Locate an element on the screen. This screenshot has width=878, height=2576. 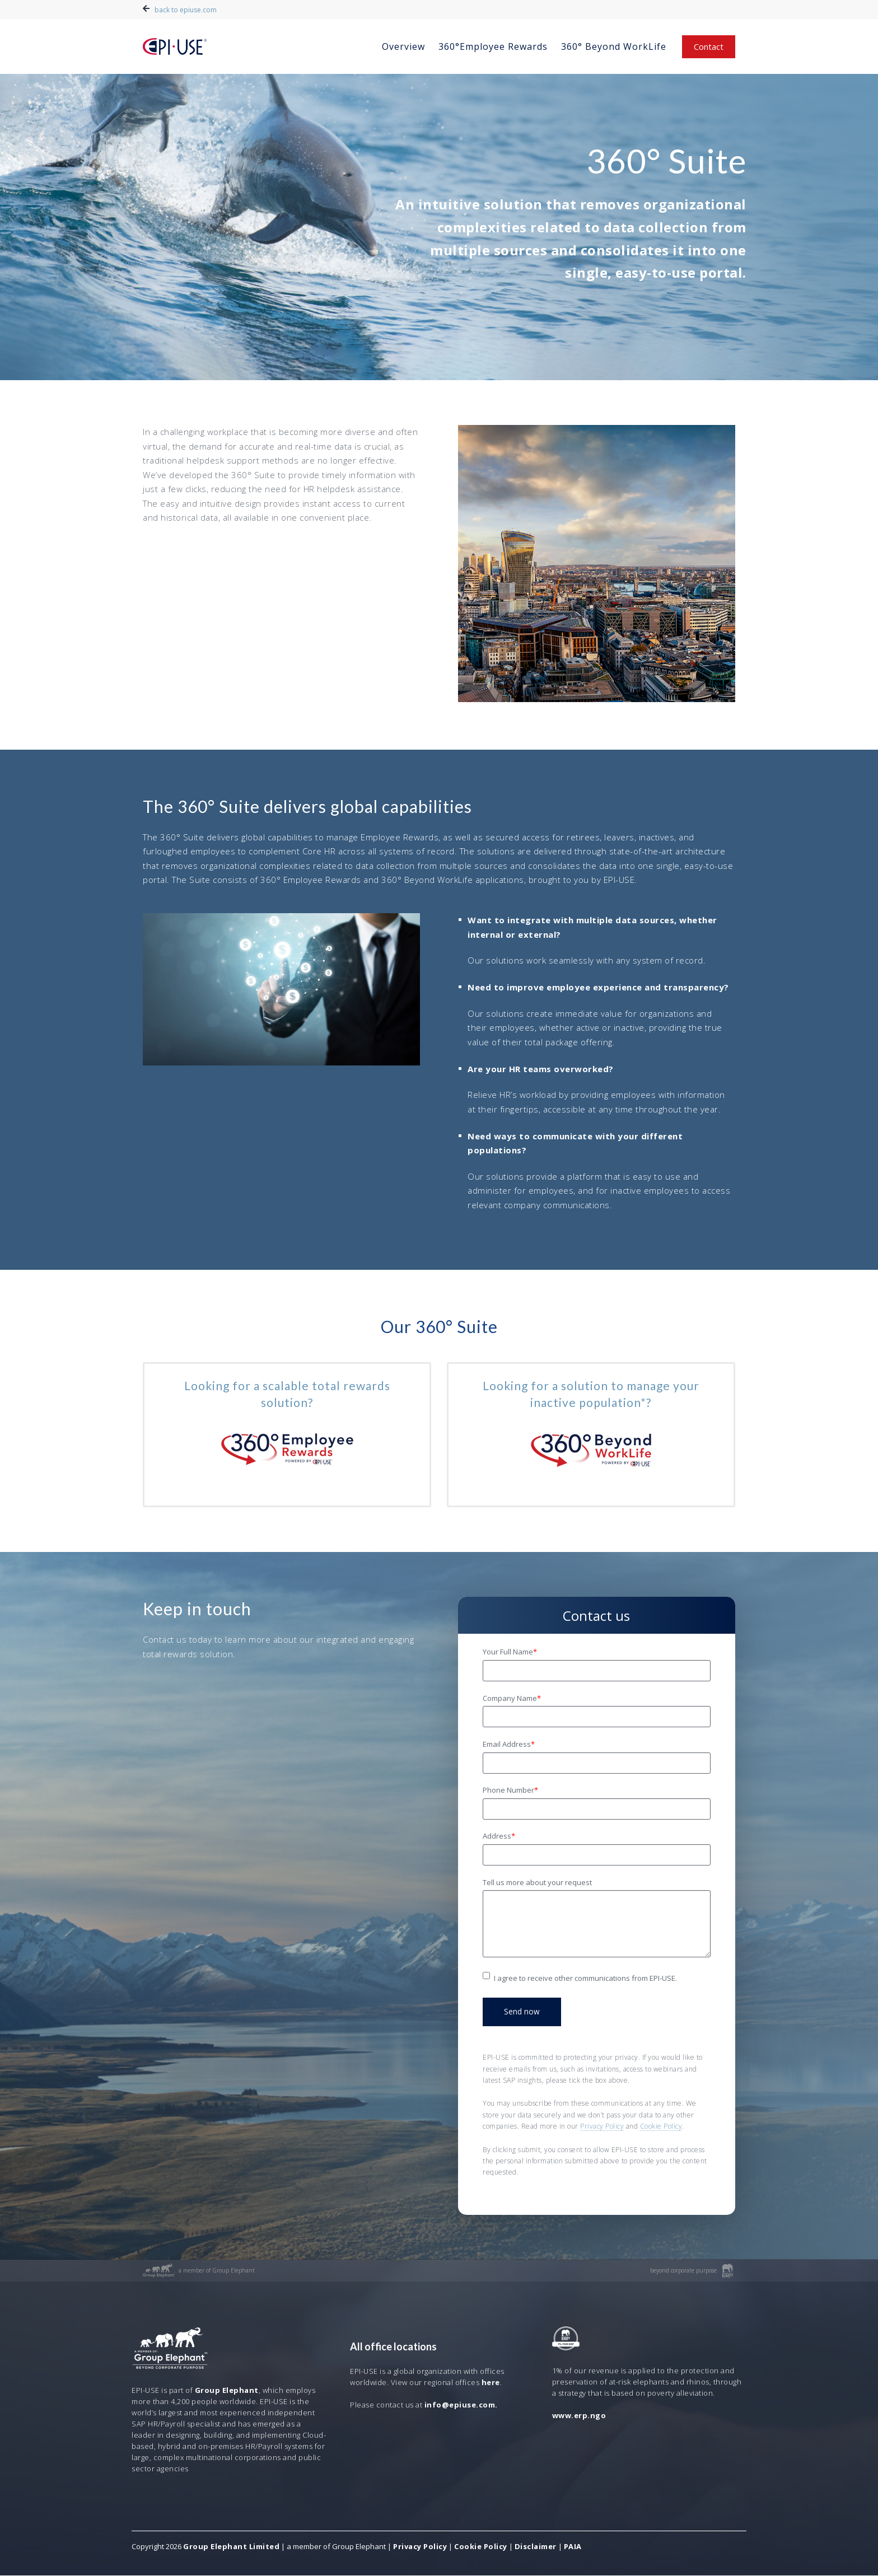
info@epiuse.com. is located at coordinates (461, 2405).